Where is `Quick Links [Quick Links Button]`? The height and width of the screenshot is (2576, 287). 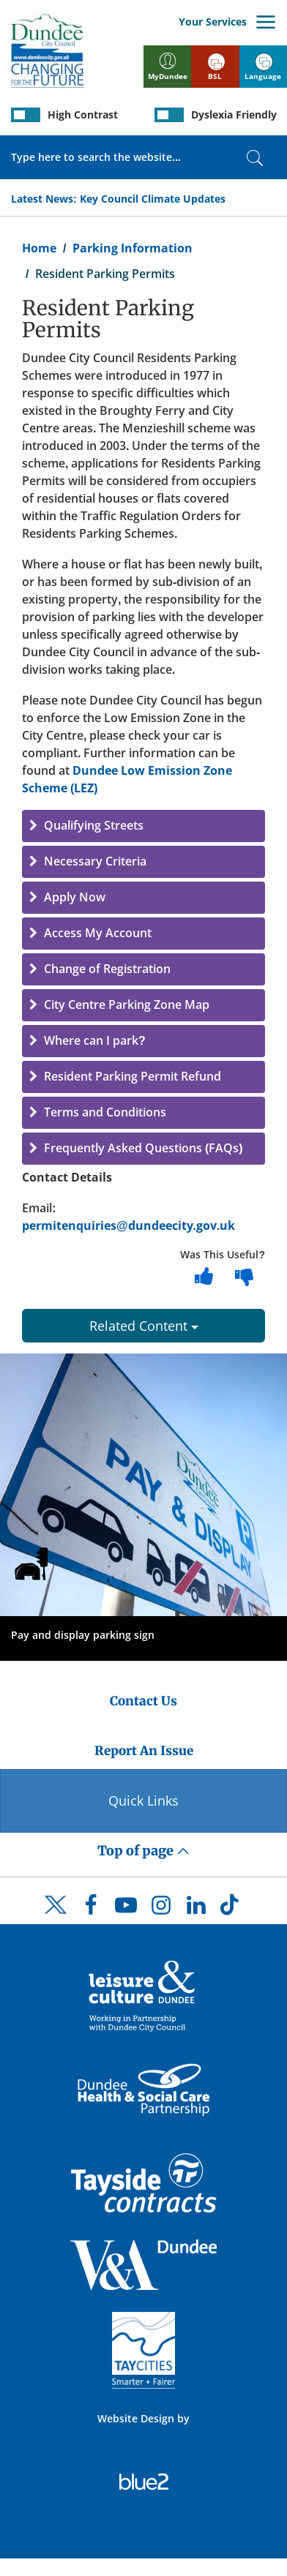
Quick Links [Quick Links Button] is located at coordinates (143, 1800).